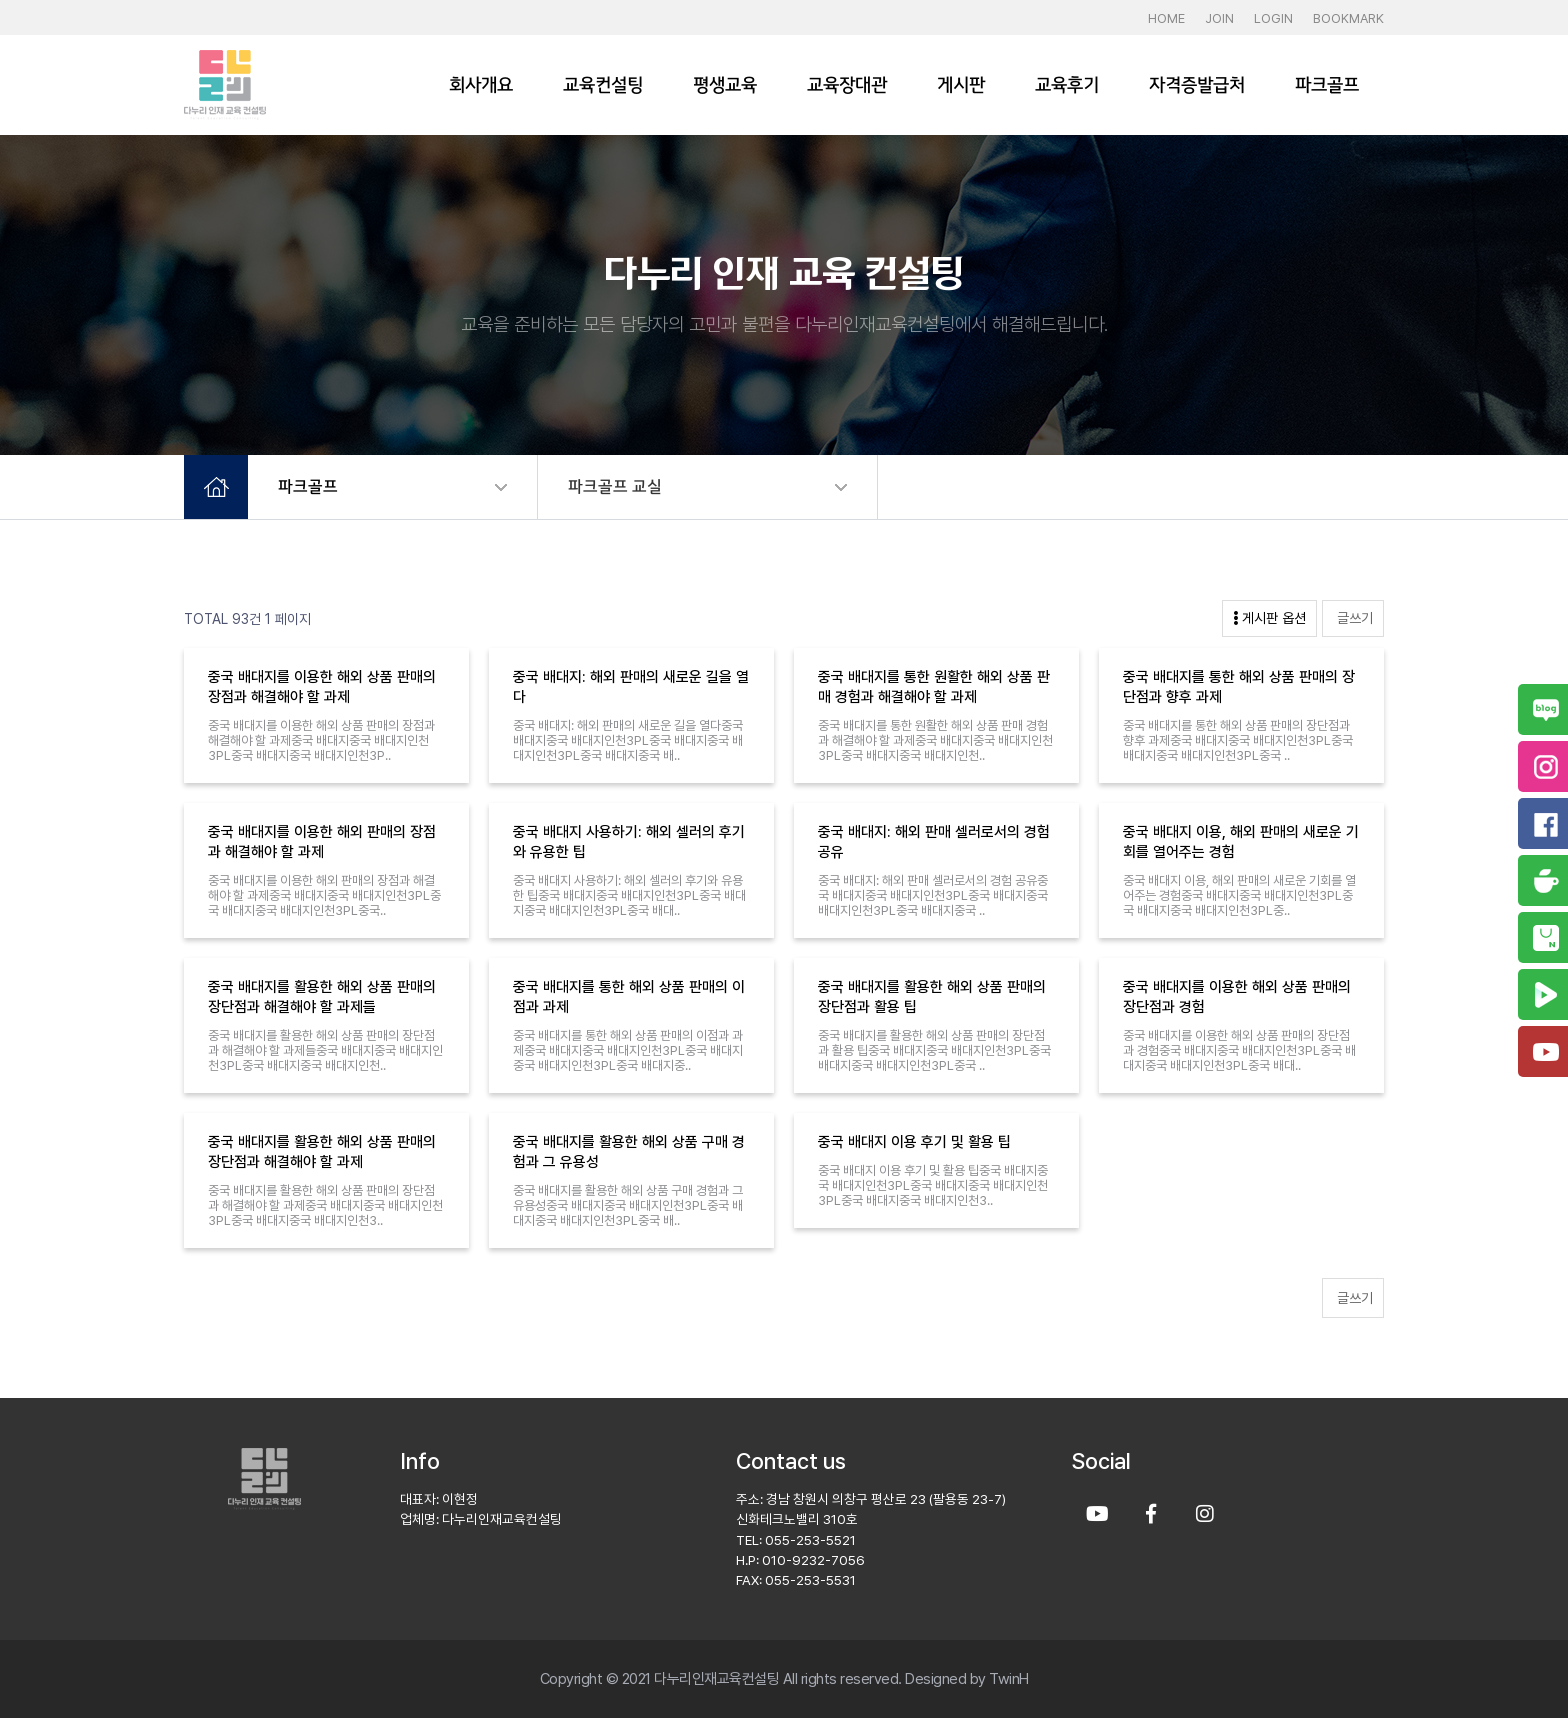 This screenshot has height=1718, width=1568. What do you see at coordinates (725, 85) in the screenshot?
I see `평생교육` at bounding box center [725, 85].